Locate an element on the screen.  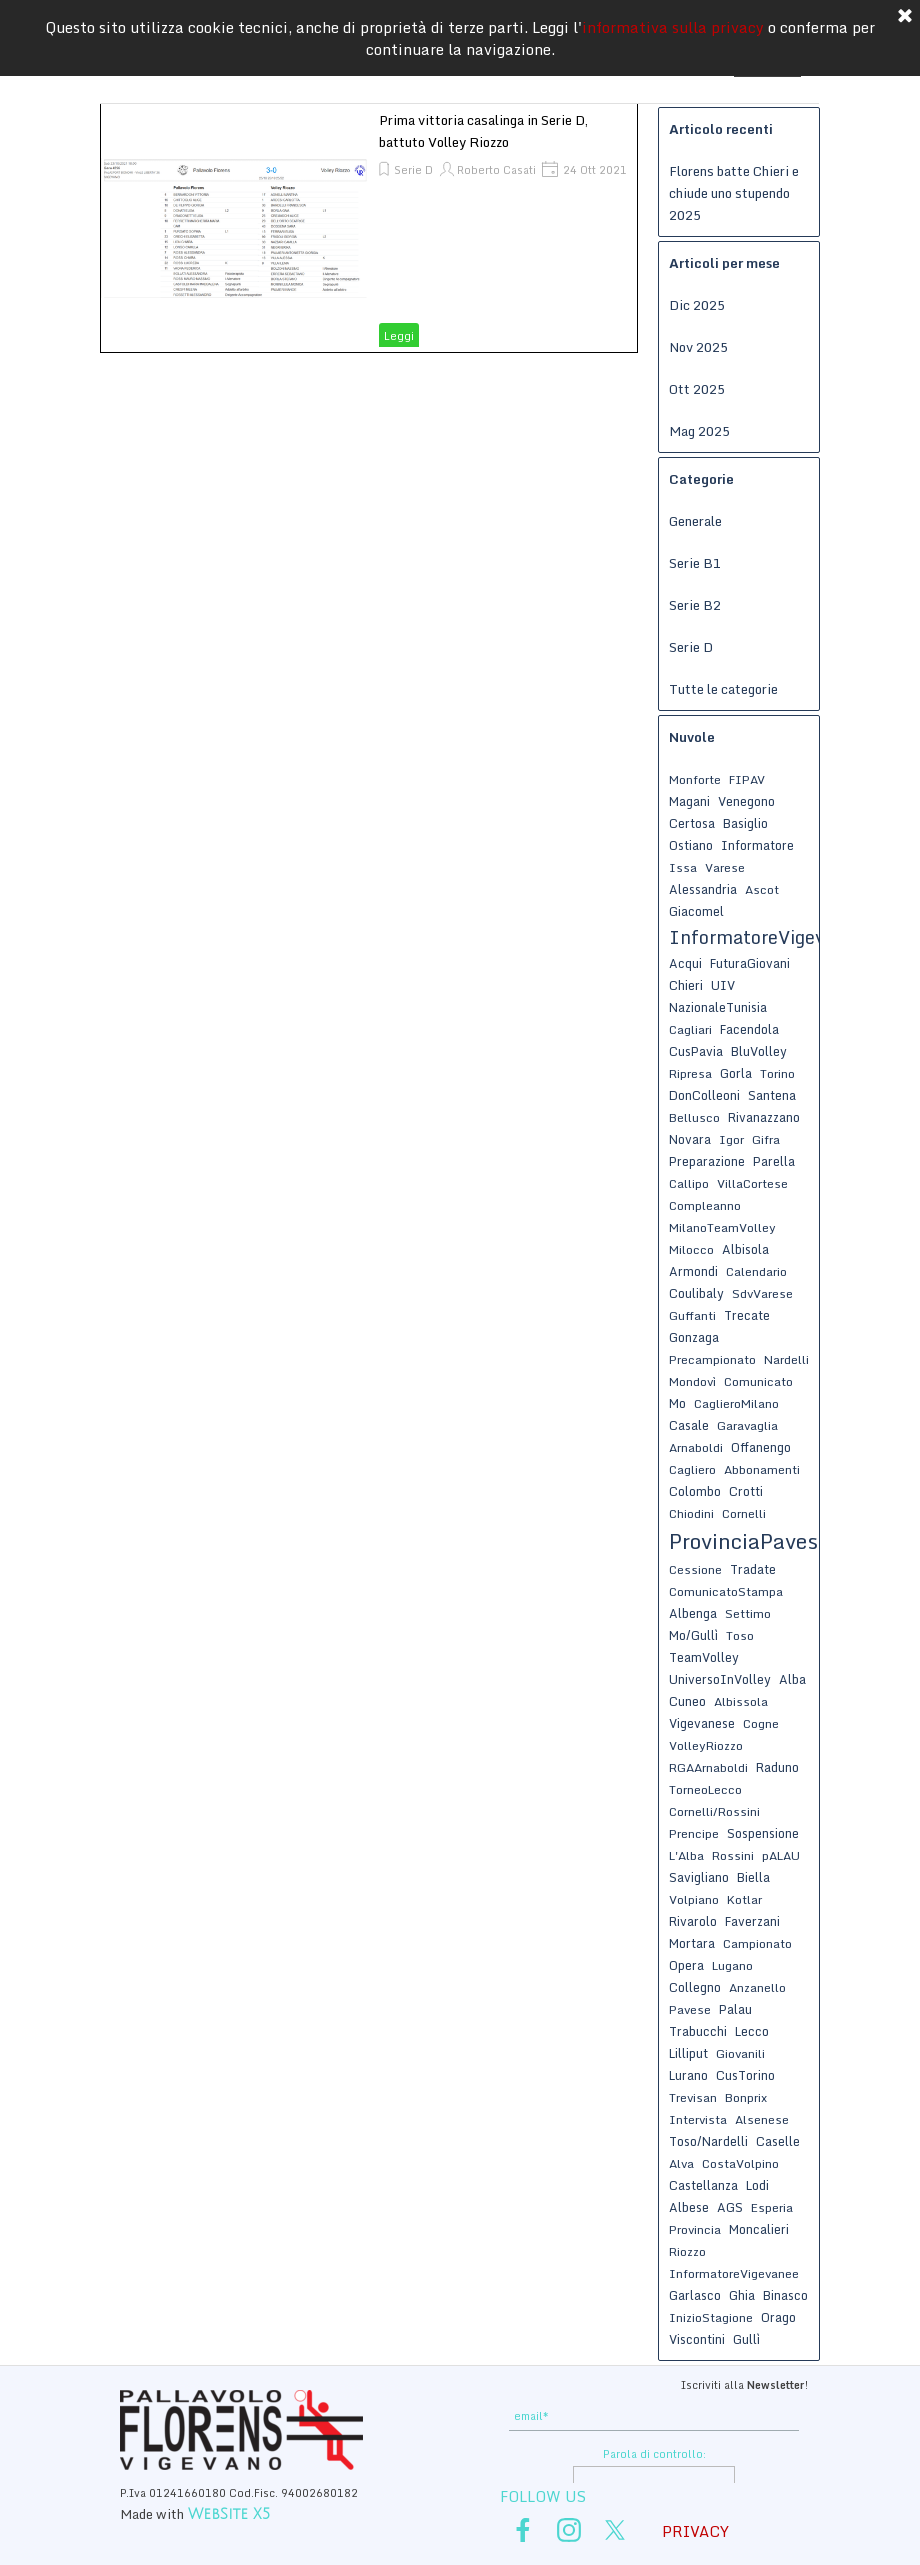
Guffanti is located at coordinates (692, 1315).